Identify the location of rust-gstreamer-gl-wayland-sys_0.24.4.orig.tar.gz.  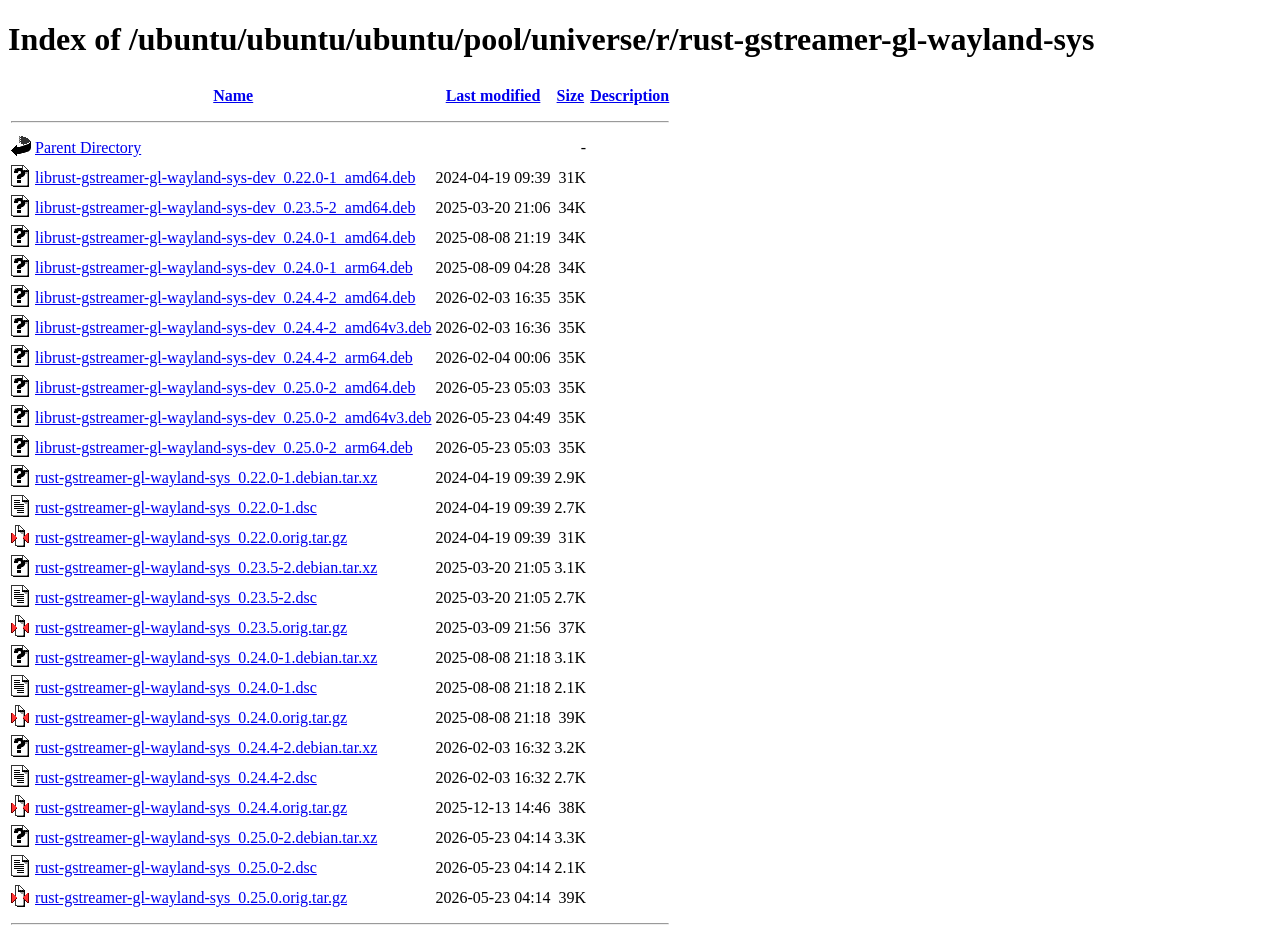
(191, 807).